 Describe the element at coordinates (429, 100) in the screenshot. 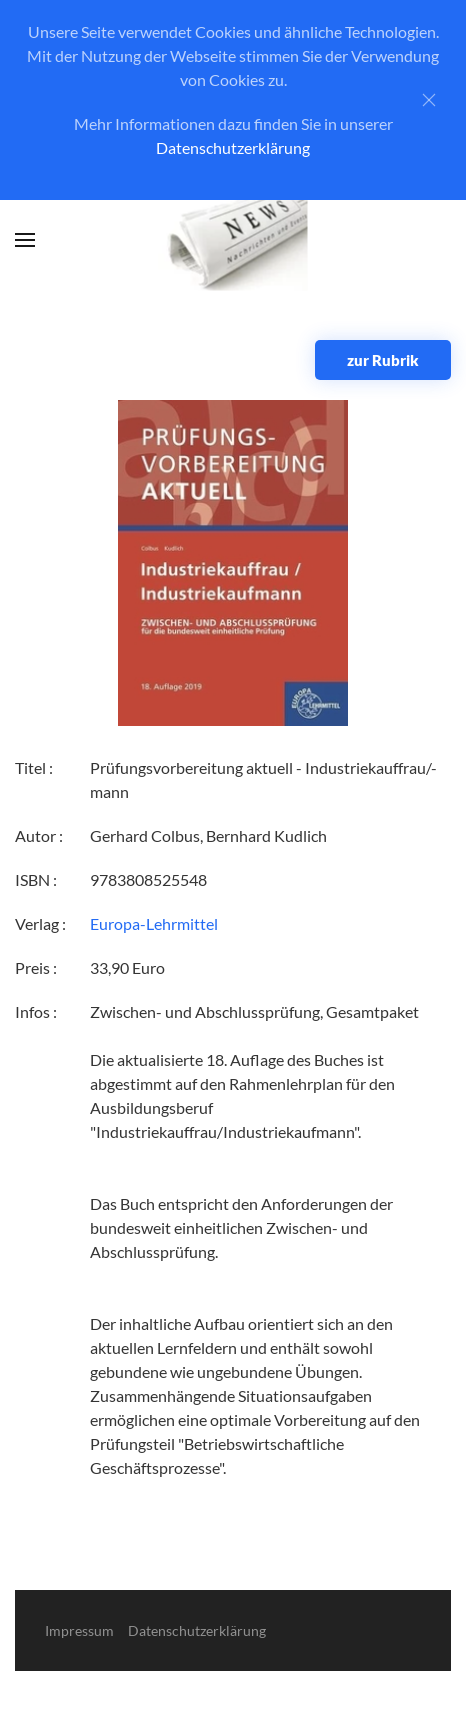

I see `[Close]` at that location.